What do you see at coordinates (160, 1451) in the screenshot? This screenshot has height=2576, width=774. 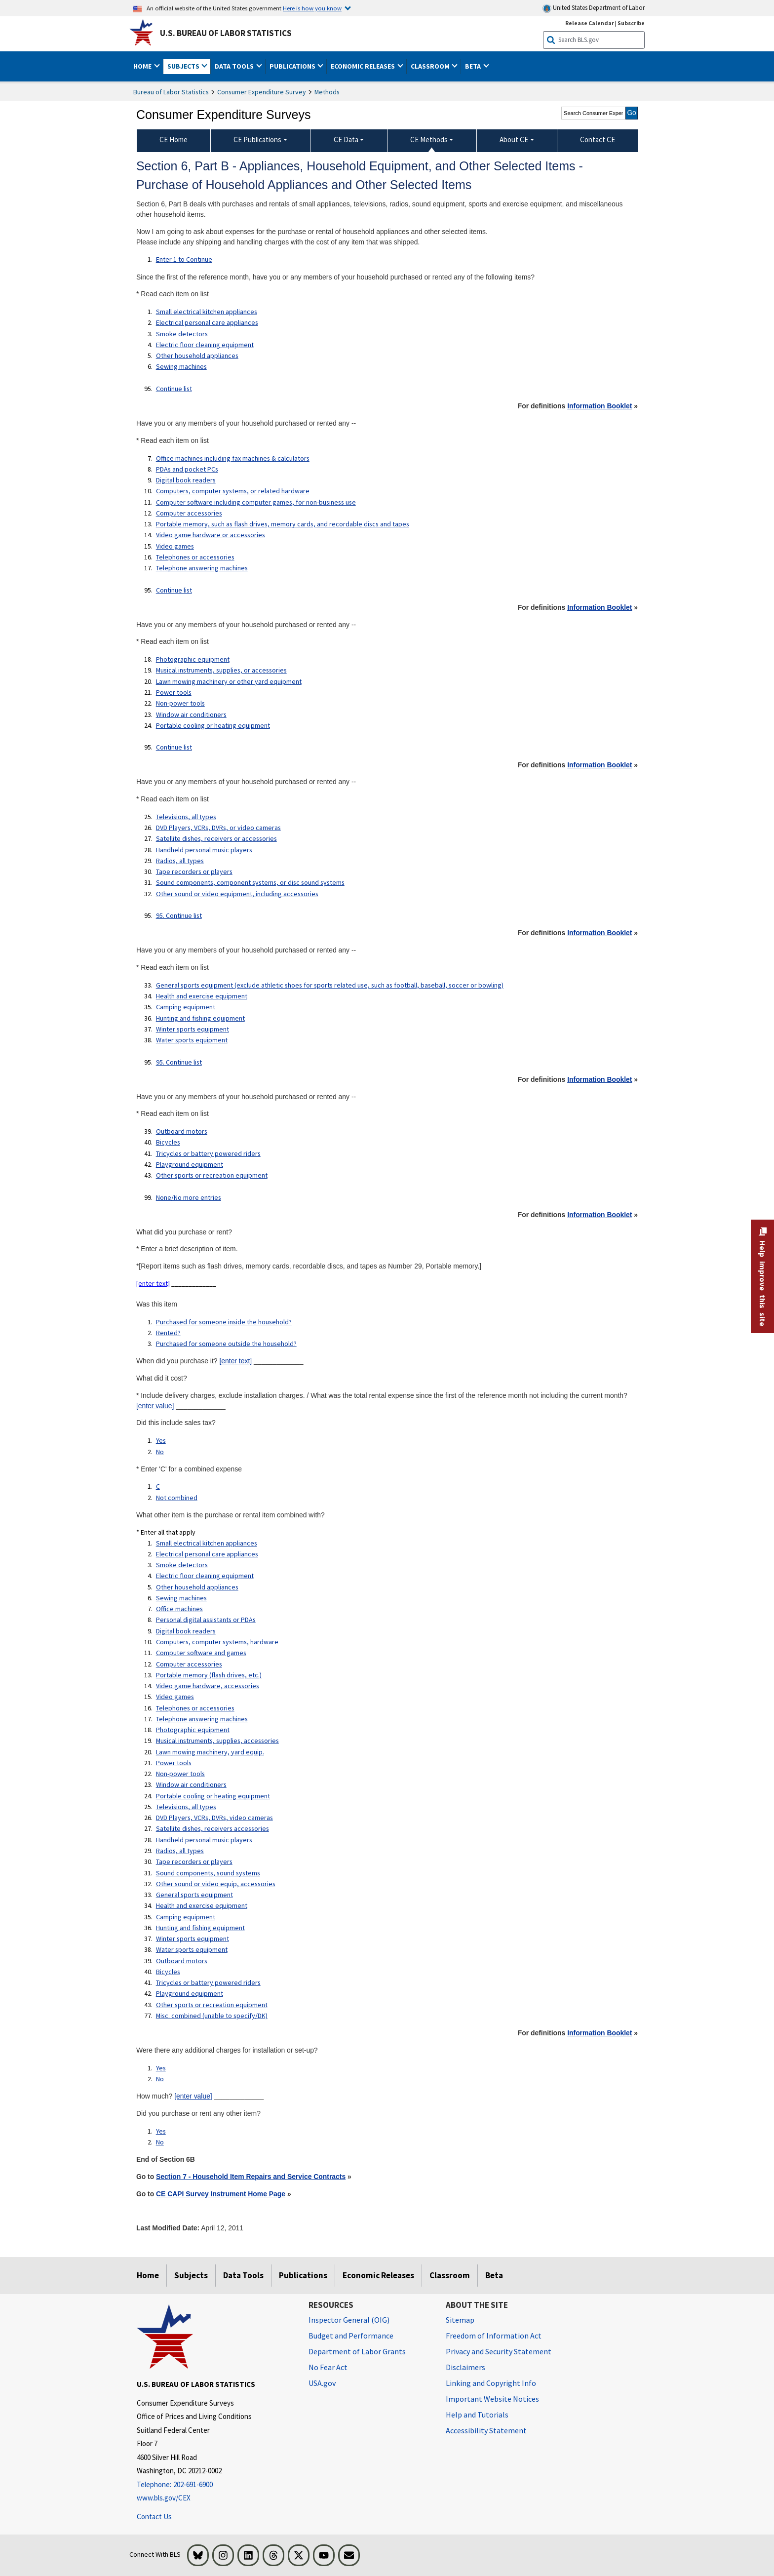 I see `No` at bounding box center [160, 1451].